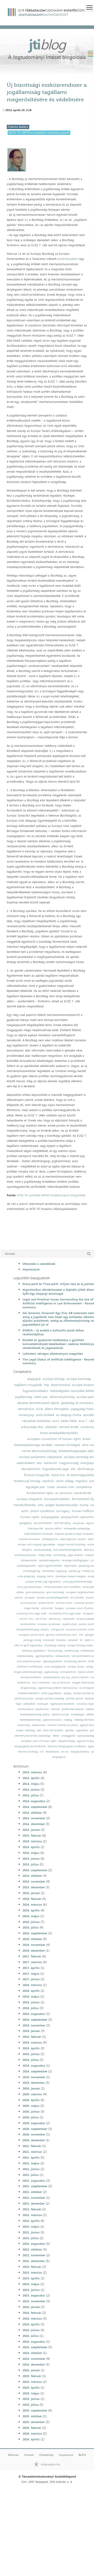 This screenshot has width=94, height=2576. Describe the element at coordinates (82, 1730) in the screenshot. I see `jogelmélet` at that location.